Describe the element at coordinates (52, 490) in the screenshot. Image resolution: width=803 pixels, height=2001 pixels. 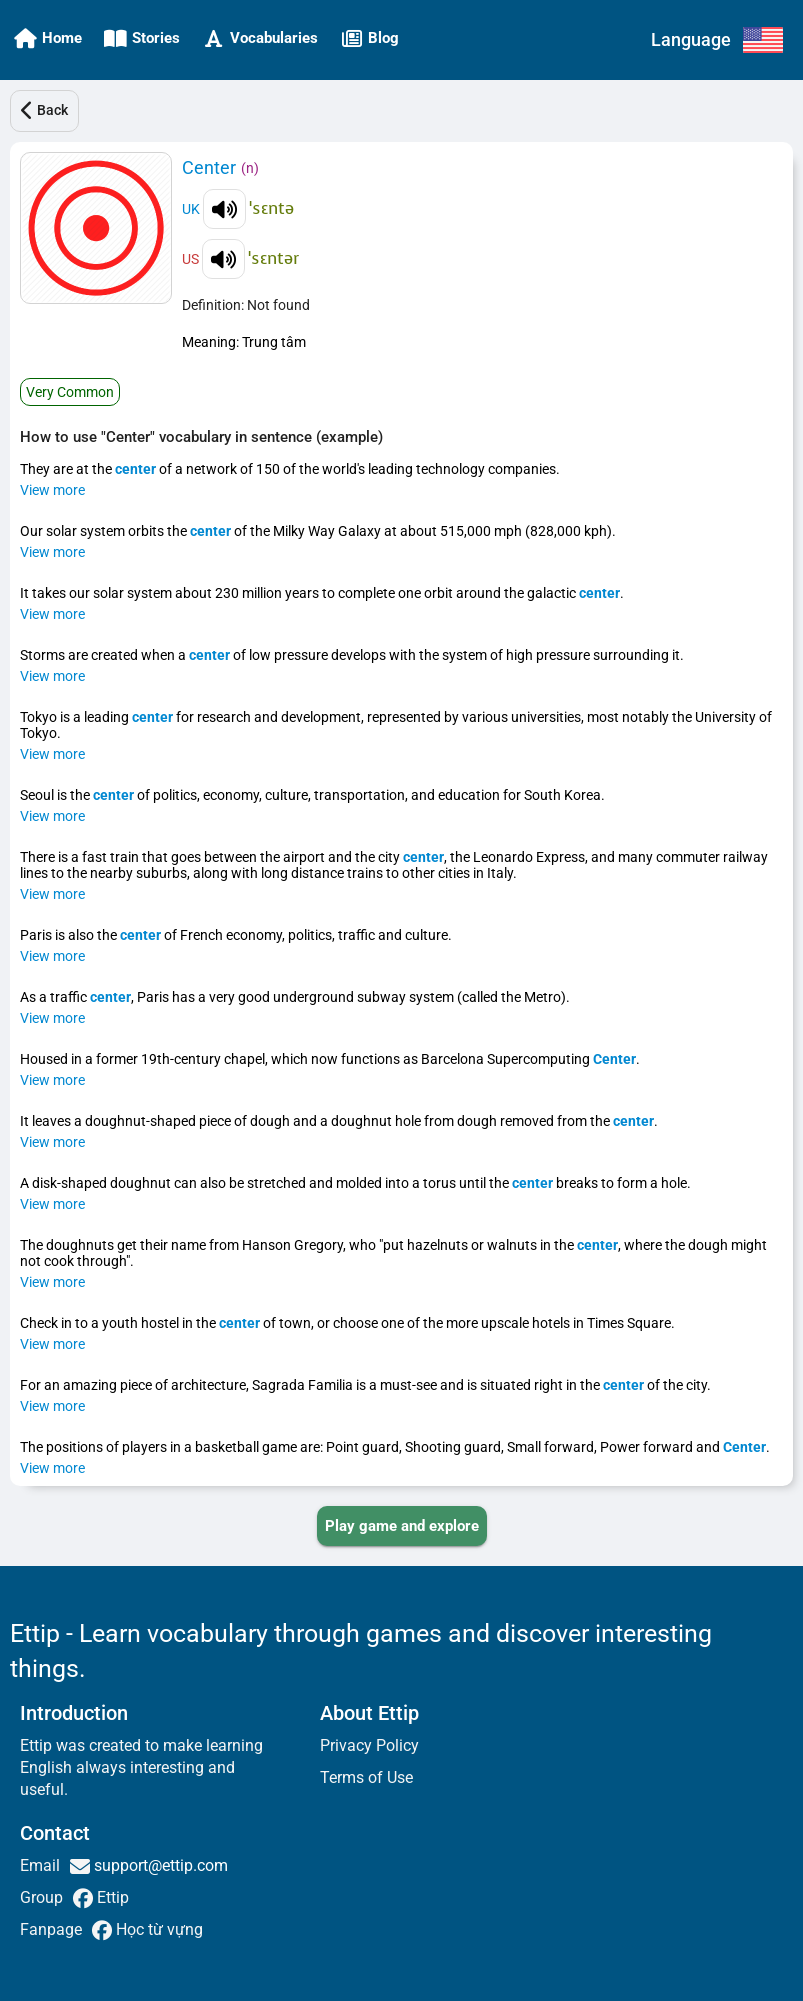
I see `View more` at that location.